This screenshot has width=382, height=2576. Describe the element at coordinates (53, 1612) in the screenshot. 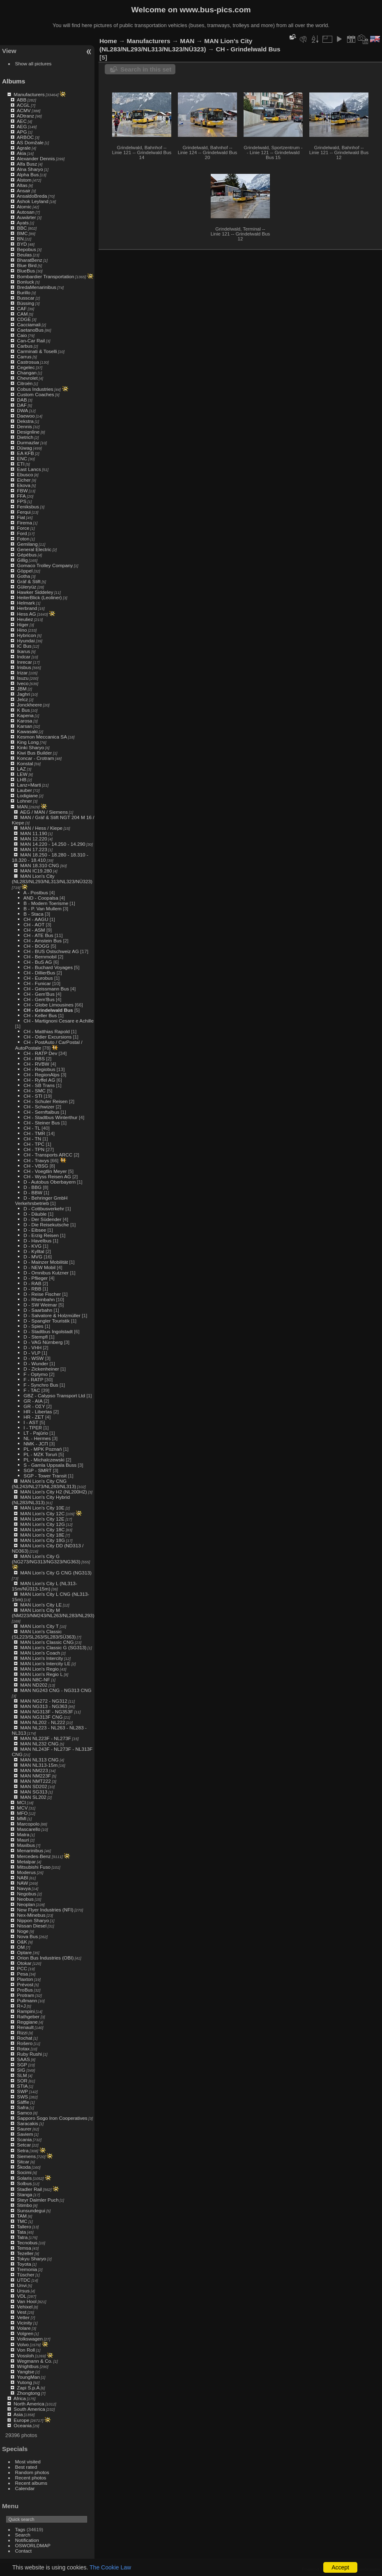

I see `MAN Lion's City M (NM223/NM243/NL263/NL283/NL293)` at that location.